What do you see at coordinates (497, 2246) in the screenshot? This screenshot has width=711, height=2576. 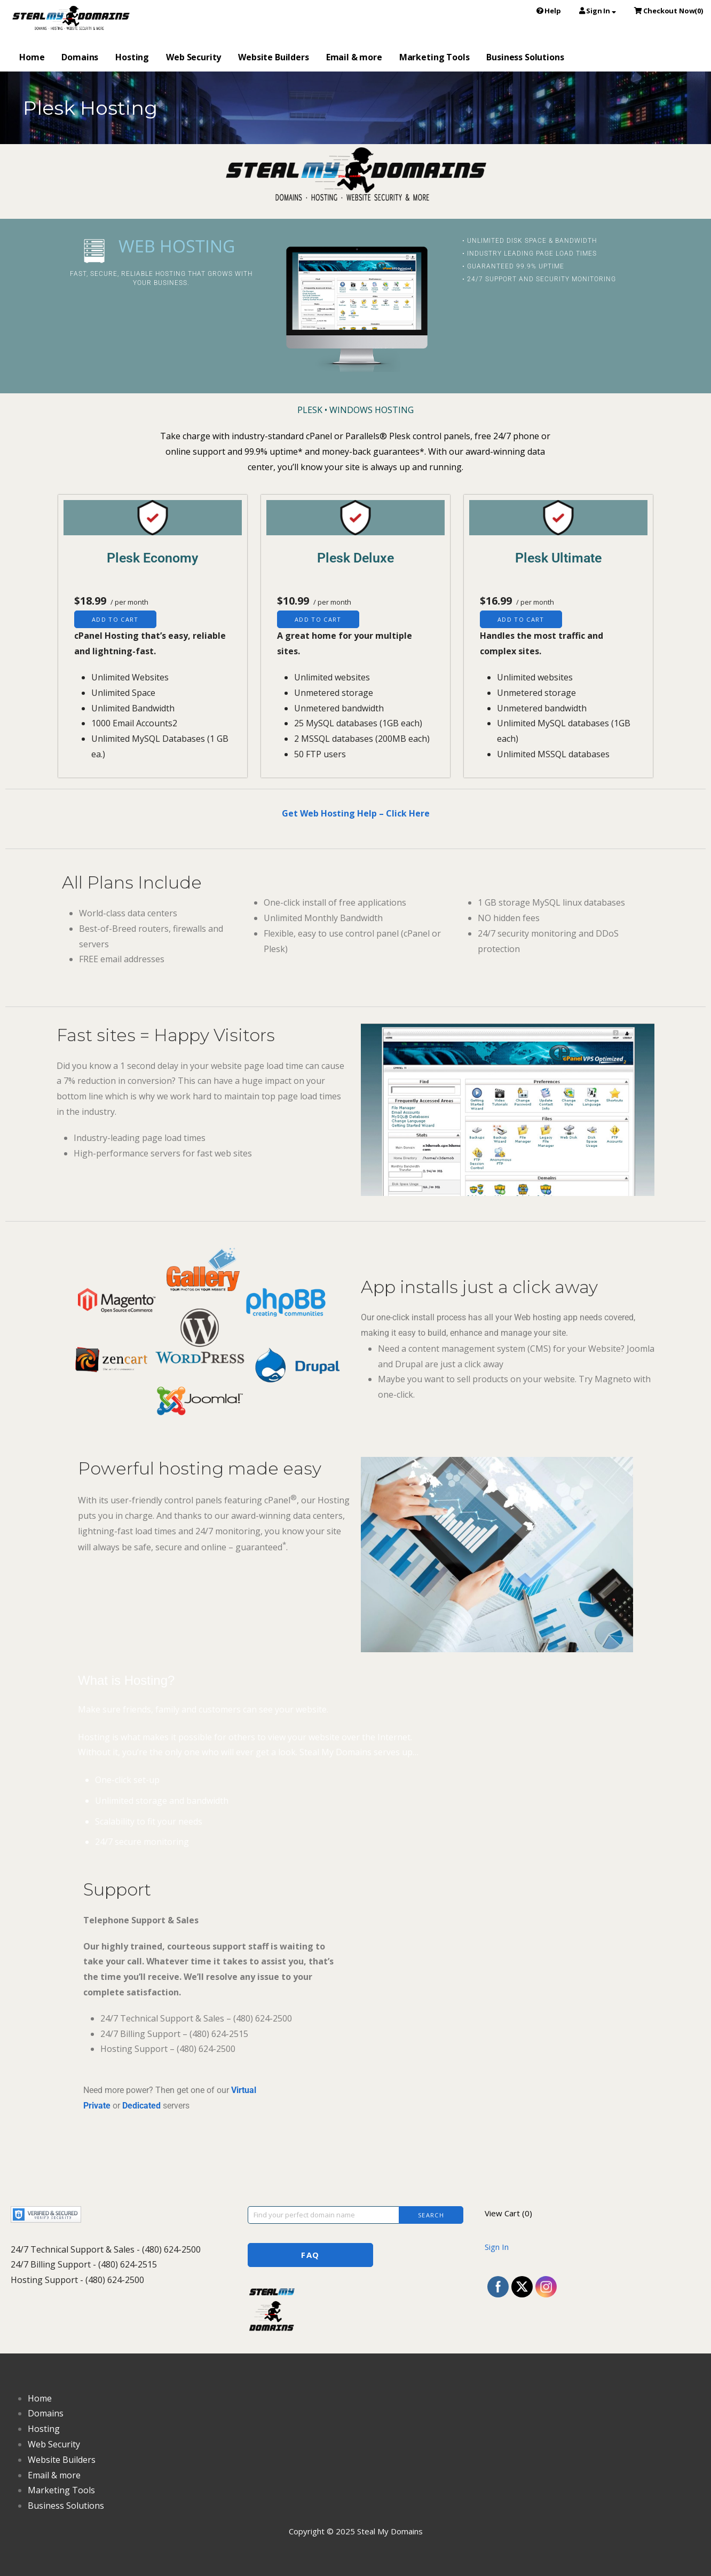 I see `Sign In` at bounding box center [497, 2246].